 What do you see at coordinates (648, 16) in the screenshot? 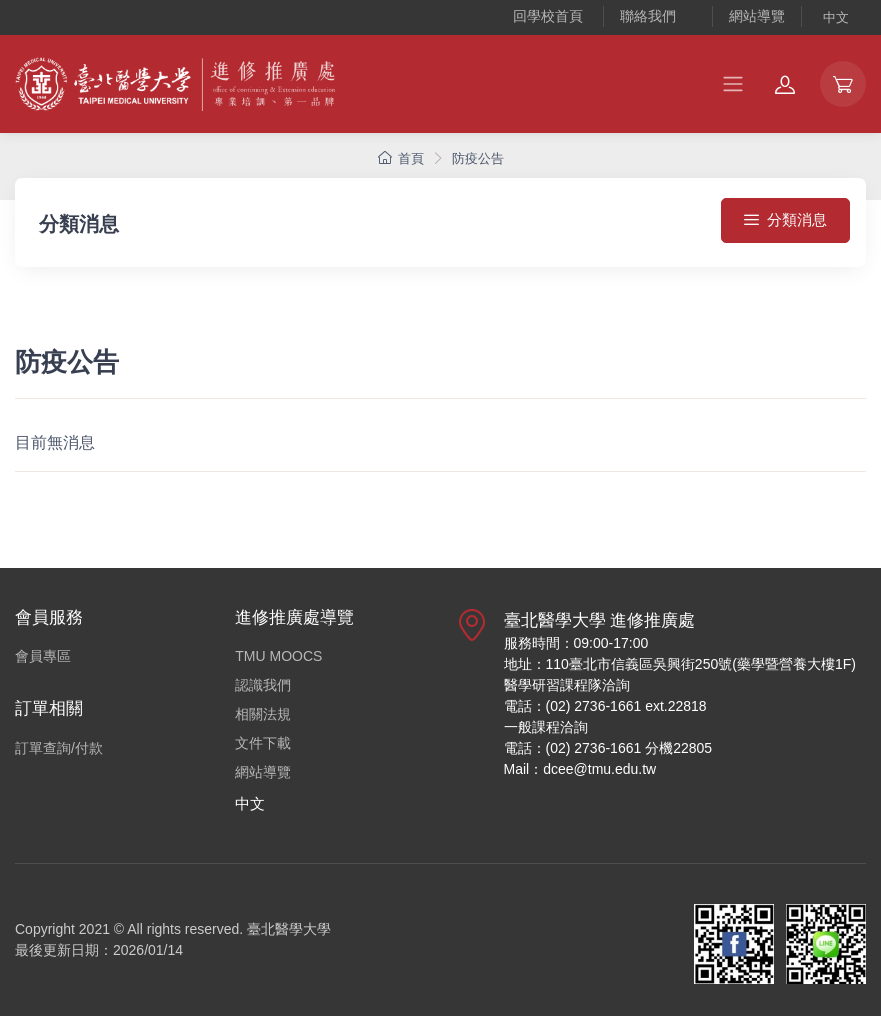
I see `聯絡我們` at bounding box center [648, 16].